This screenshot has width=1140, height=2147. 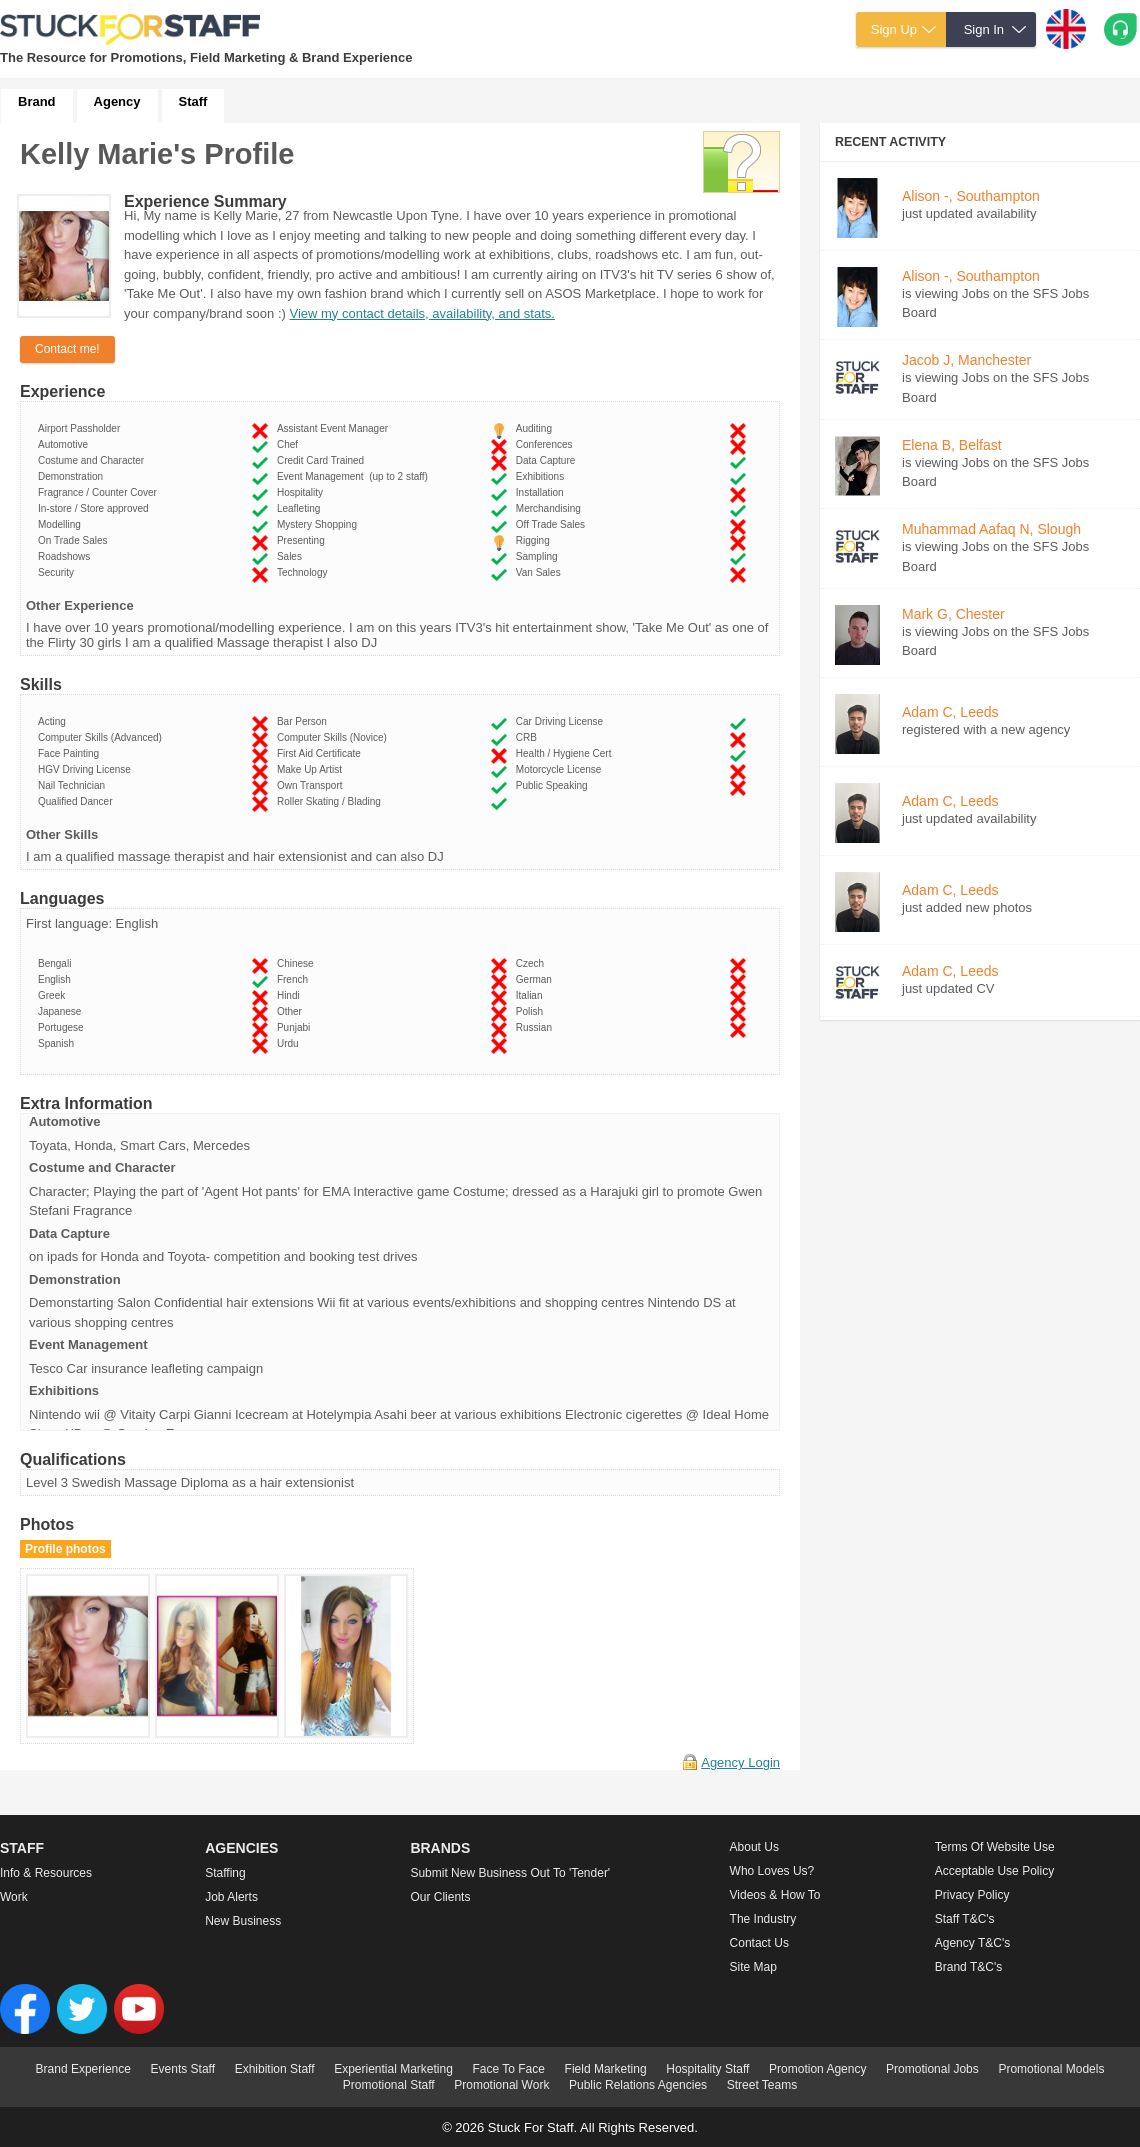 I want to click on Japanese, so click(x=62, y=1011).